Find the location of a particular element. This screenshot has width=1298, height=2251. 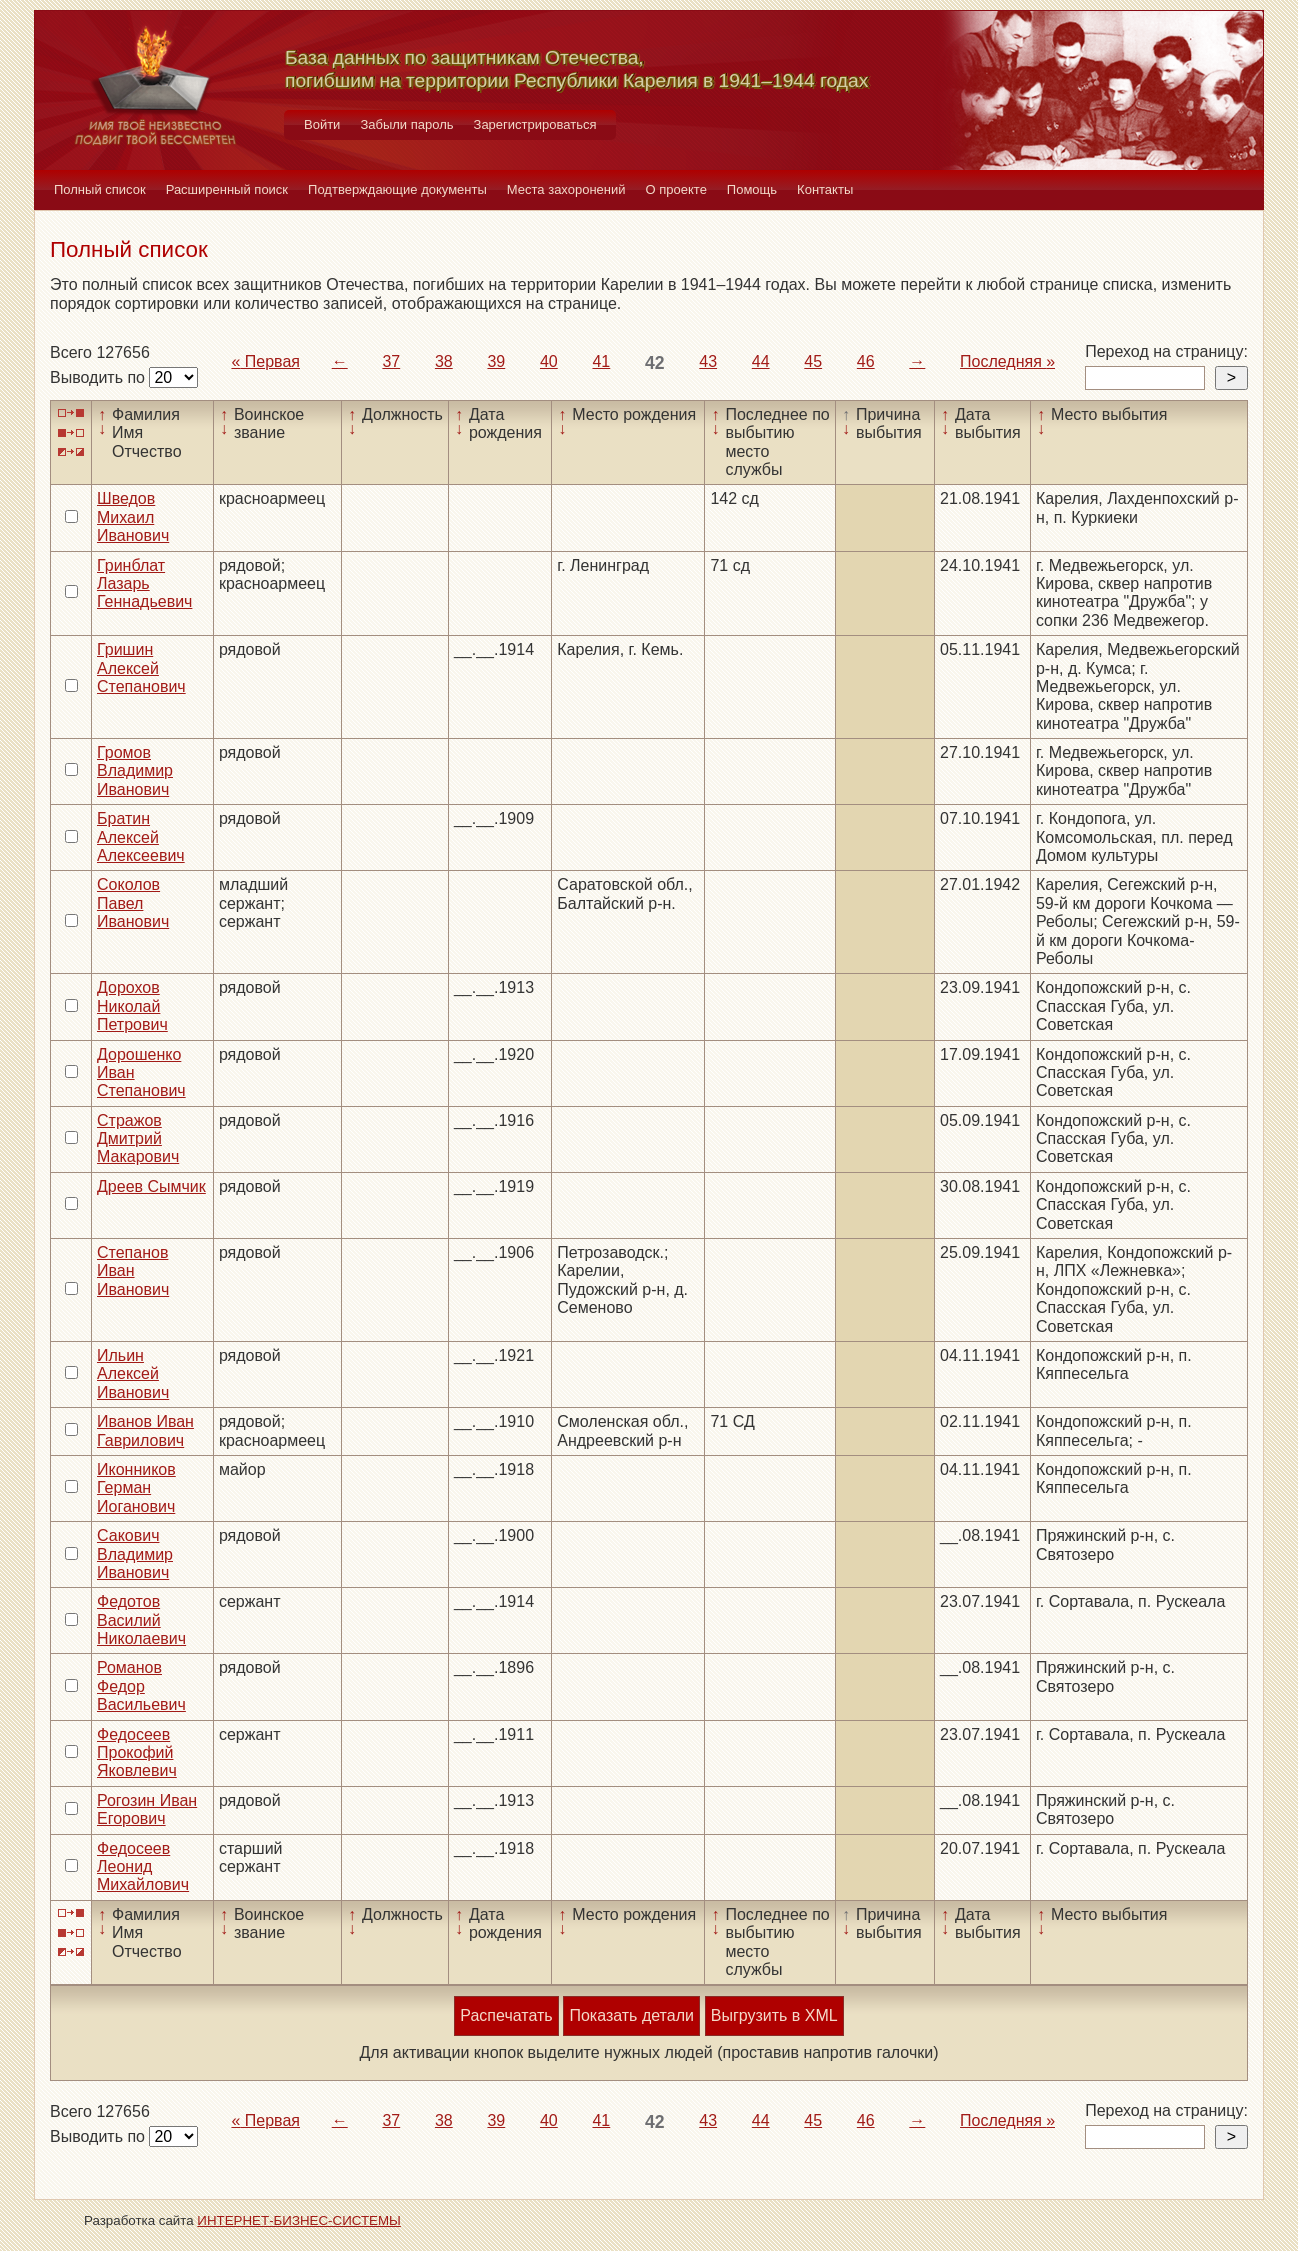

Расширенный поиск is located at coordinates (227, 189).